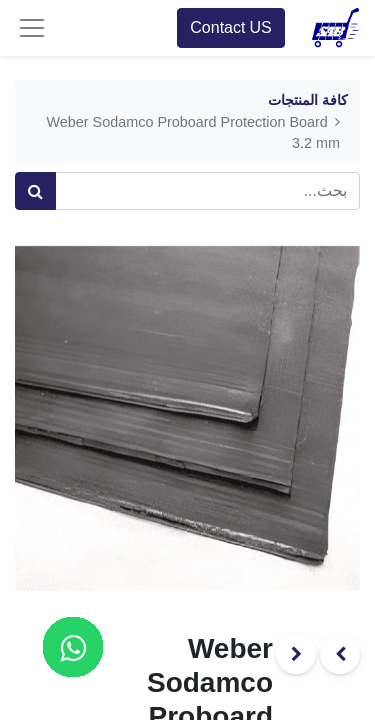 The width and height of the screenshot is (375, 720). I want to click on [بحث], so click(35, 191).